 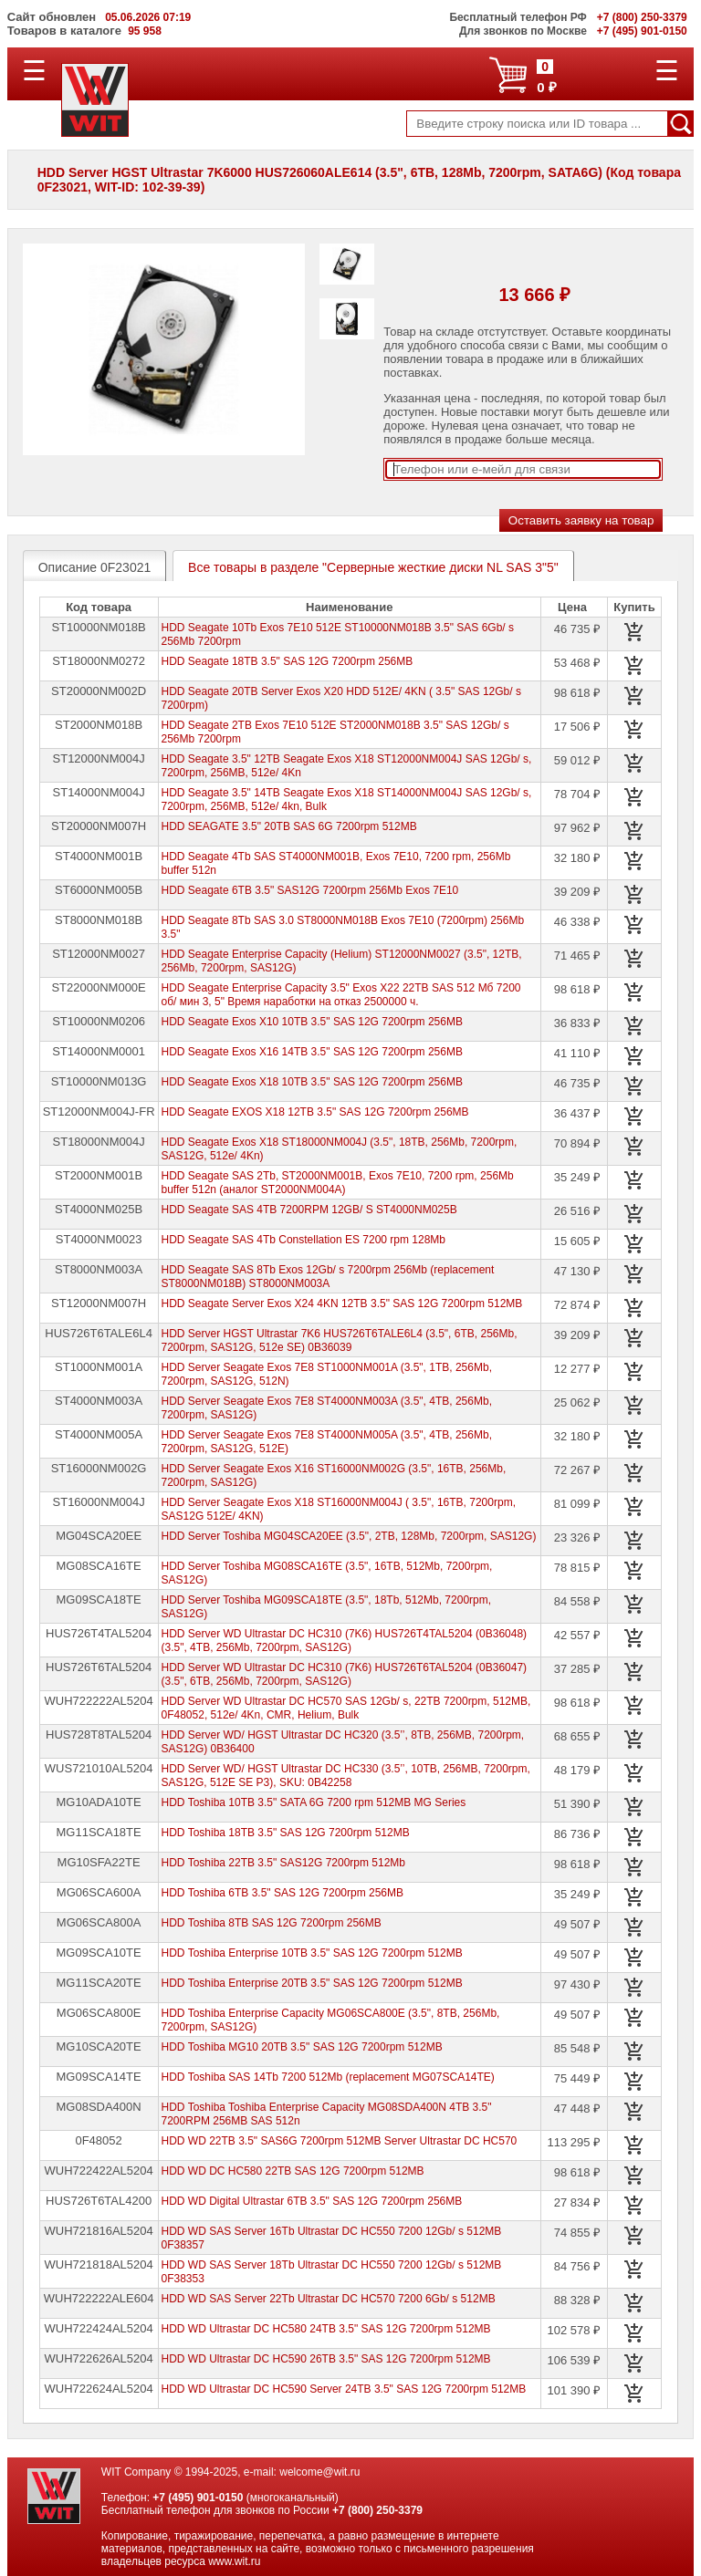 What do you see at coordinates (272, 1922) in the screenshot?
I see `HDD Toshiba 8TB SAS 12G 7200rpm 256MB` at bounding box center [272, 1922].